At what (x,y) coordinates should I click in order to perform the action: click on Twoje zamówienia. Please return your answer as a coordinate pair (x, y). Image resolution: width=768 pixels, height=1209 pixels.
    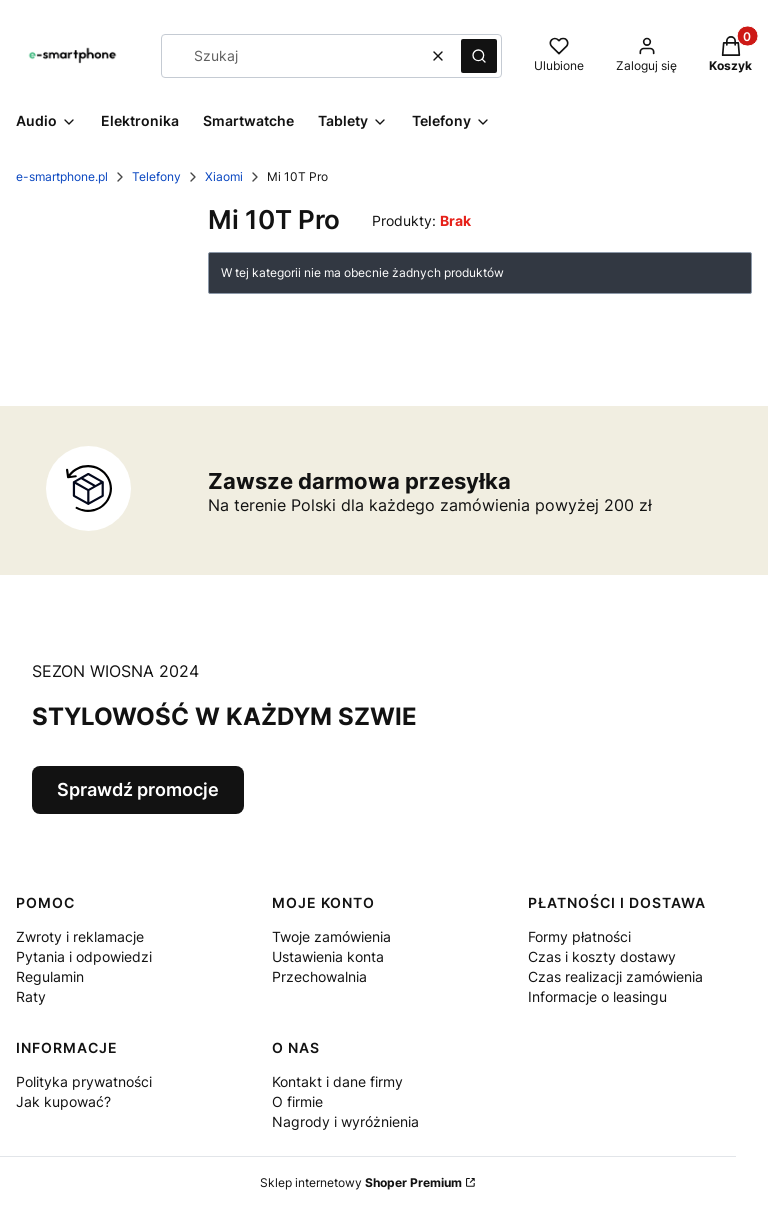
    Looking at the image, I should click on (331, 936).